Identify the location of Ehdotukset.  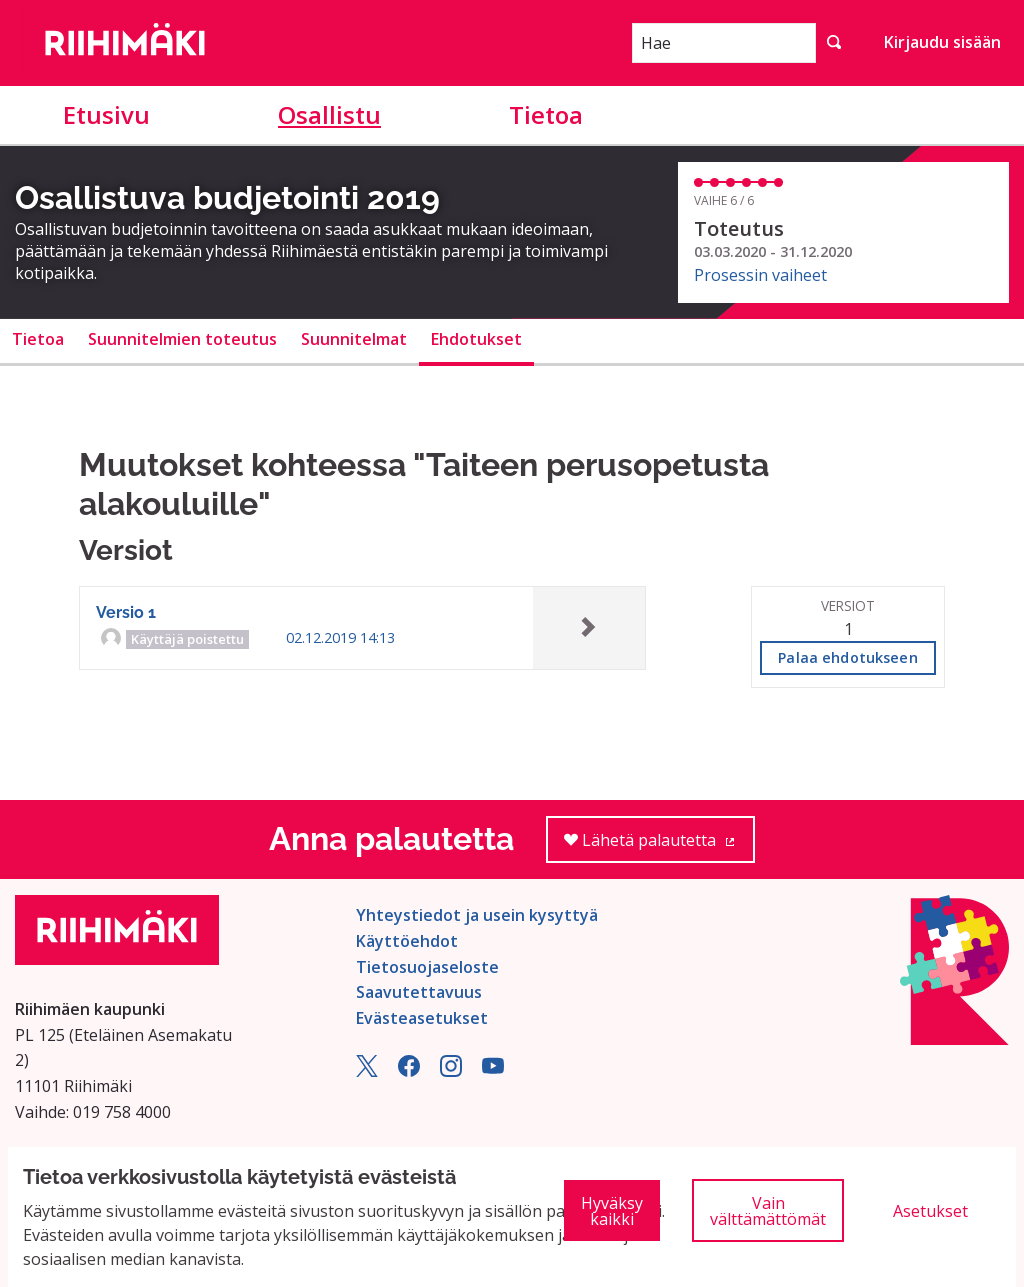
(476, 339).